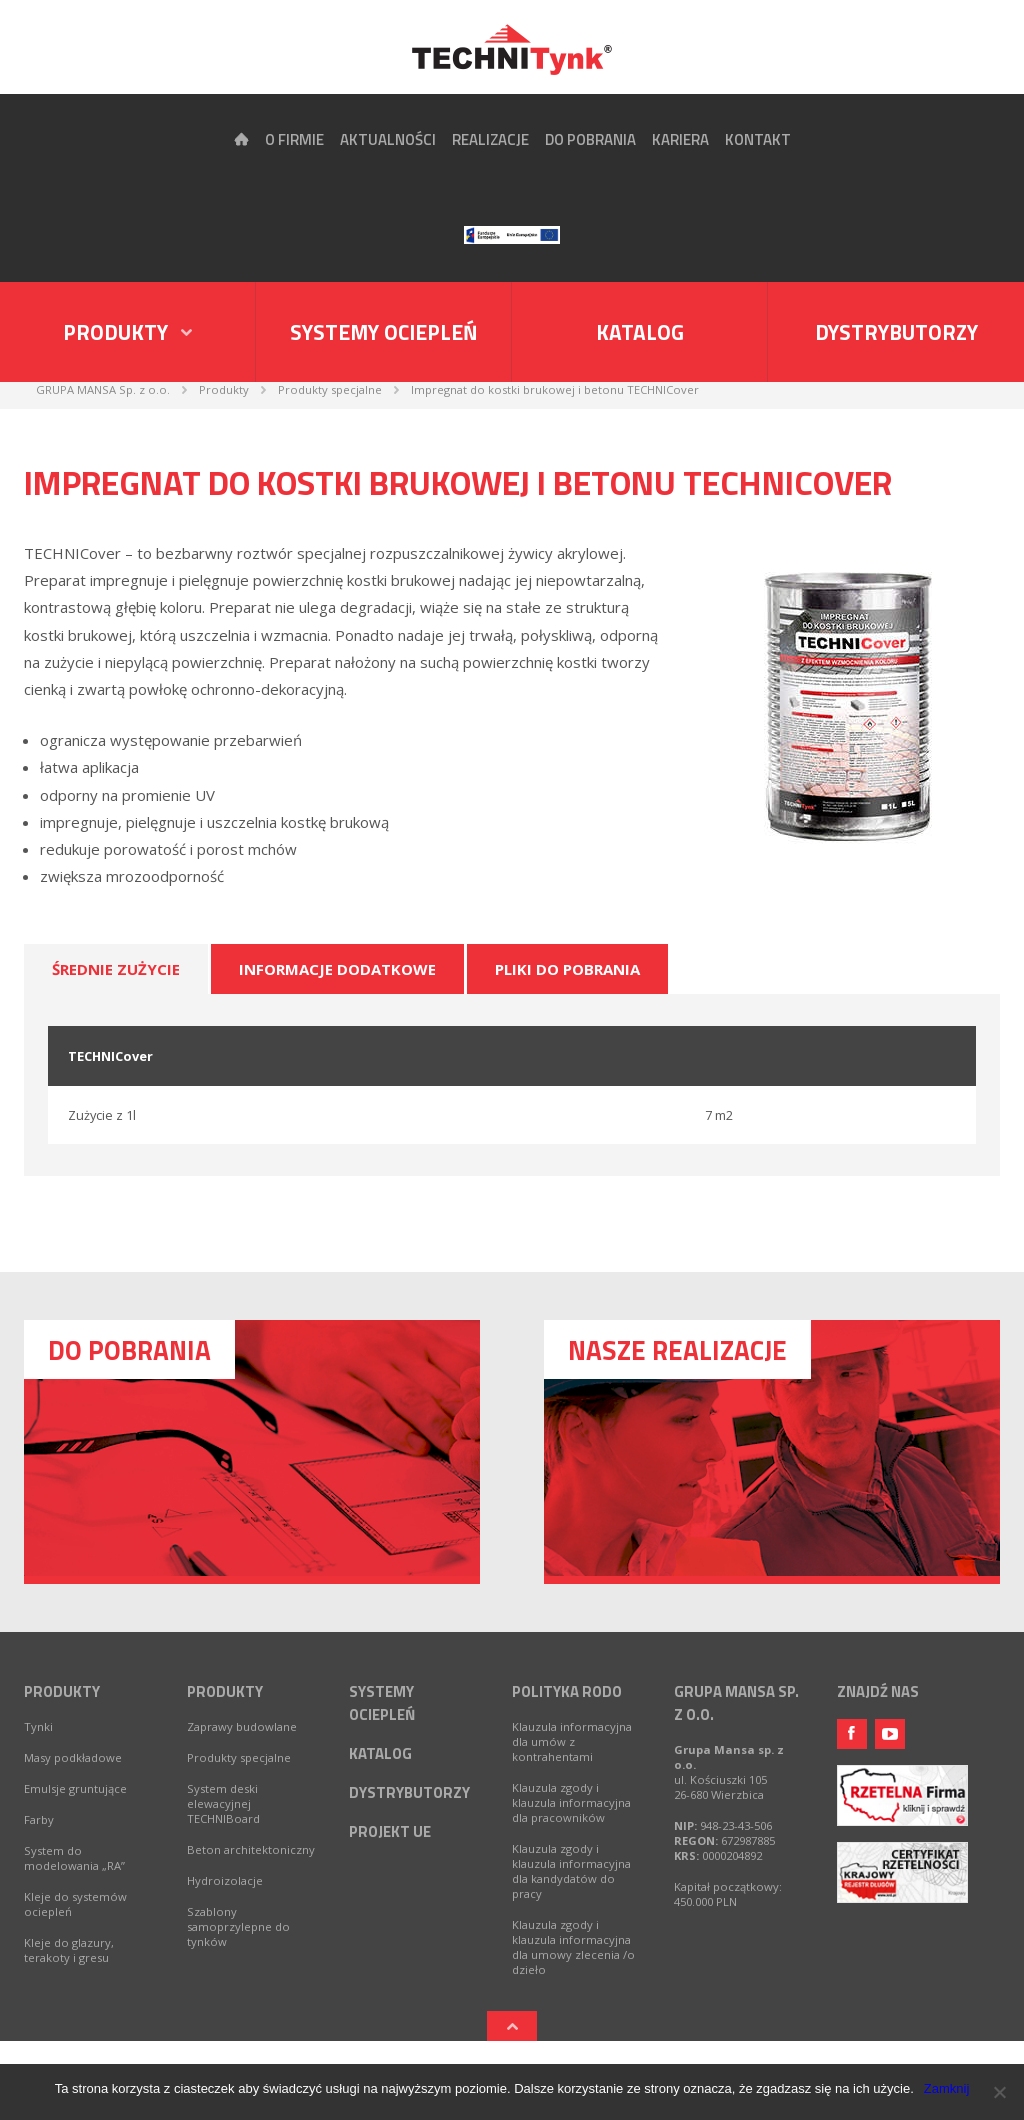  Describe the element at coordinates (251, 1849) in the screenshot. I see `Beton architektoniczny` at that location.